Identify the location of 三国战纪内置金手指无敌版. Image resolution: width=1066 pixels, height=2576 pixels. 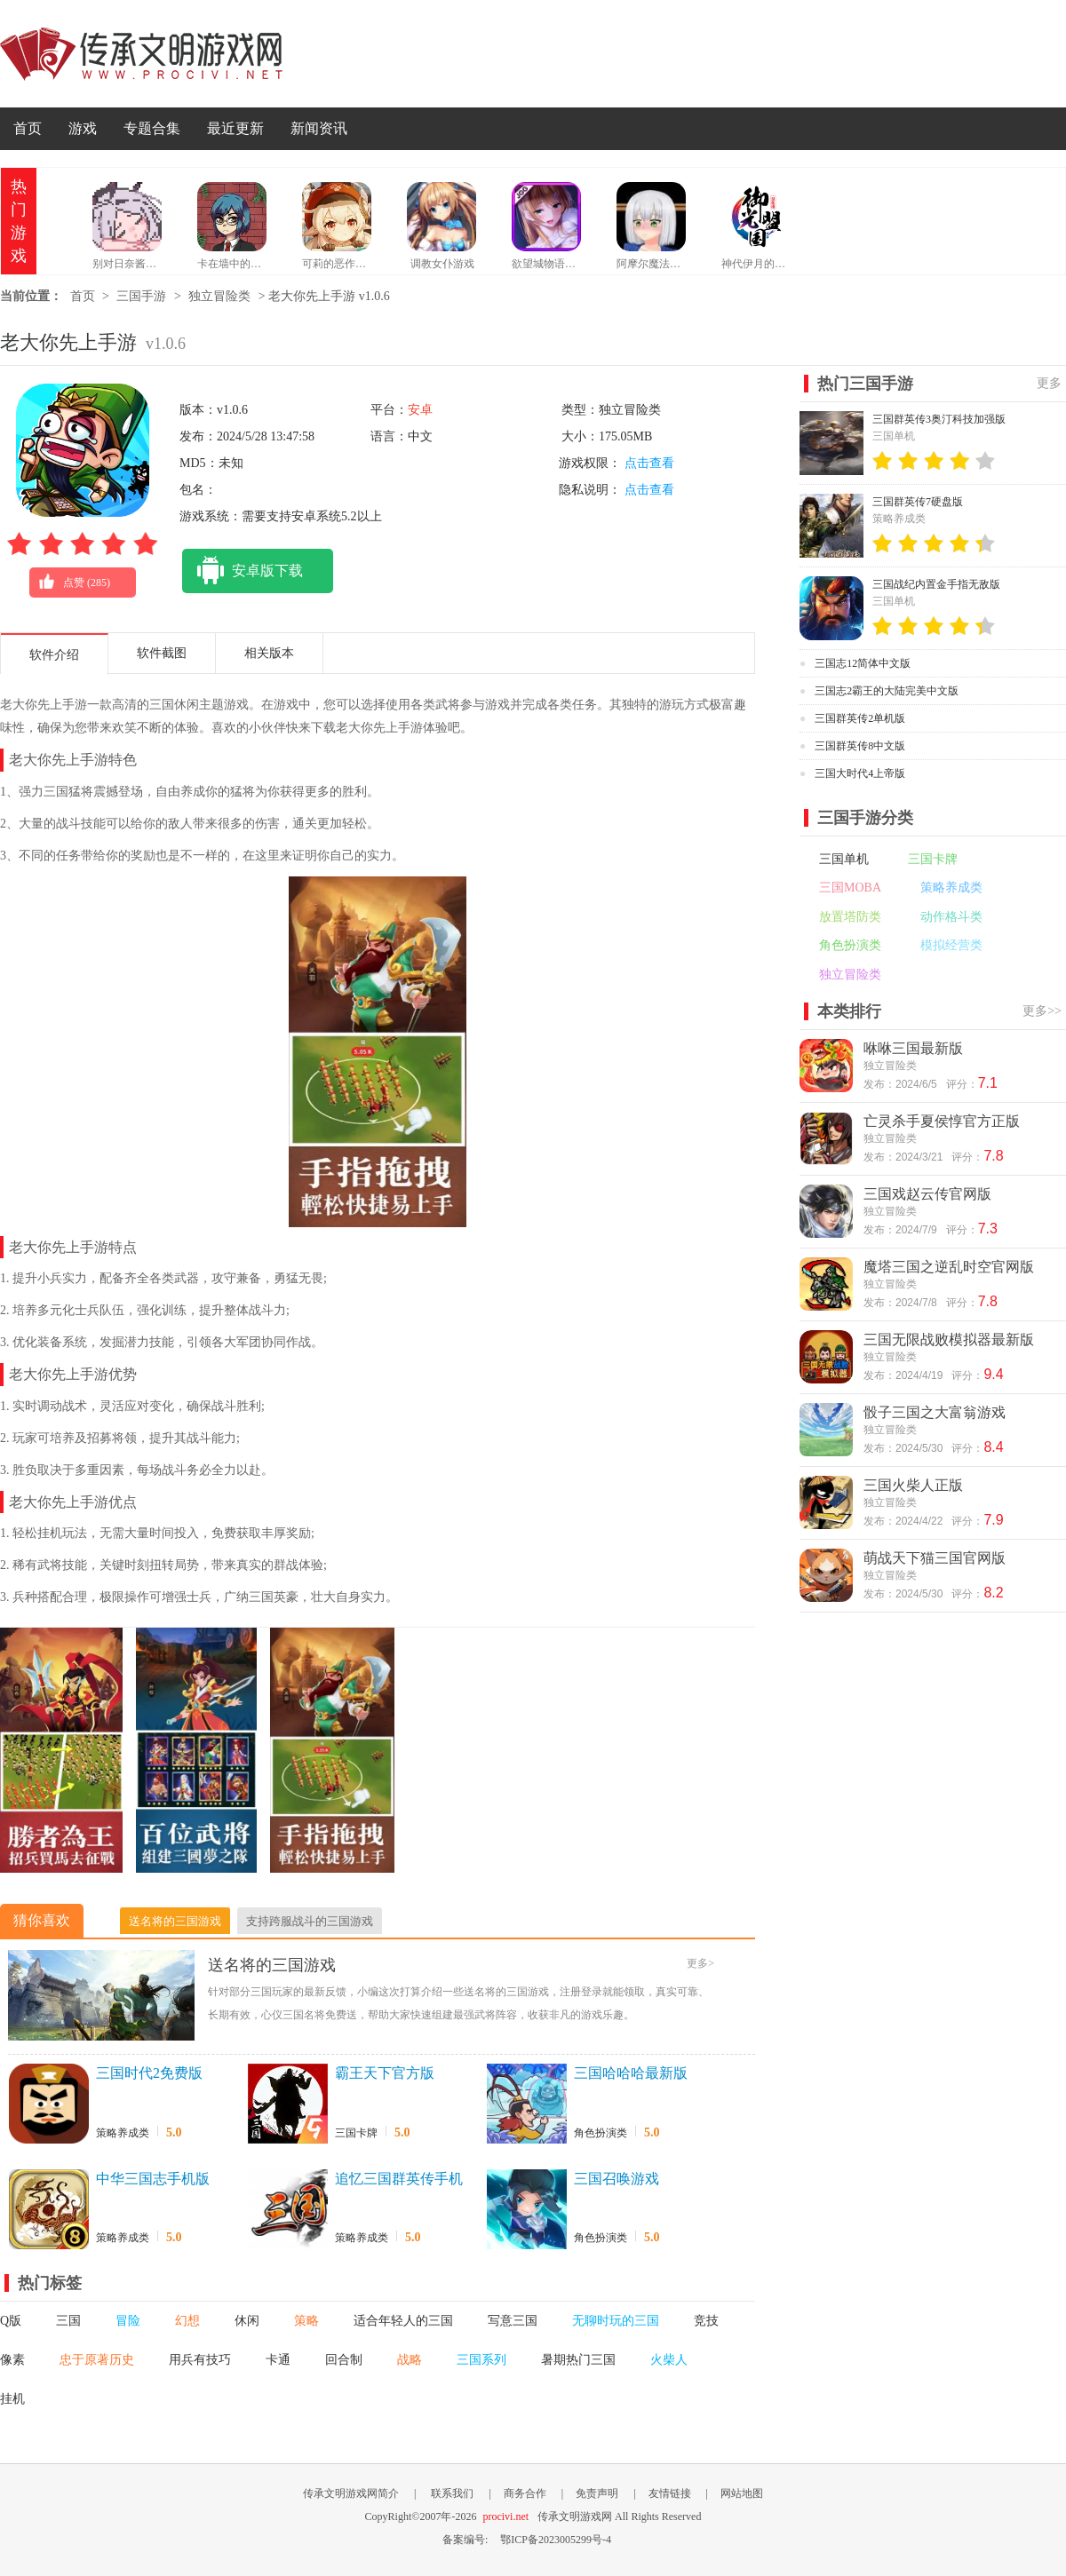
(936, 584).